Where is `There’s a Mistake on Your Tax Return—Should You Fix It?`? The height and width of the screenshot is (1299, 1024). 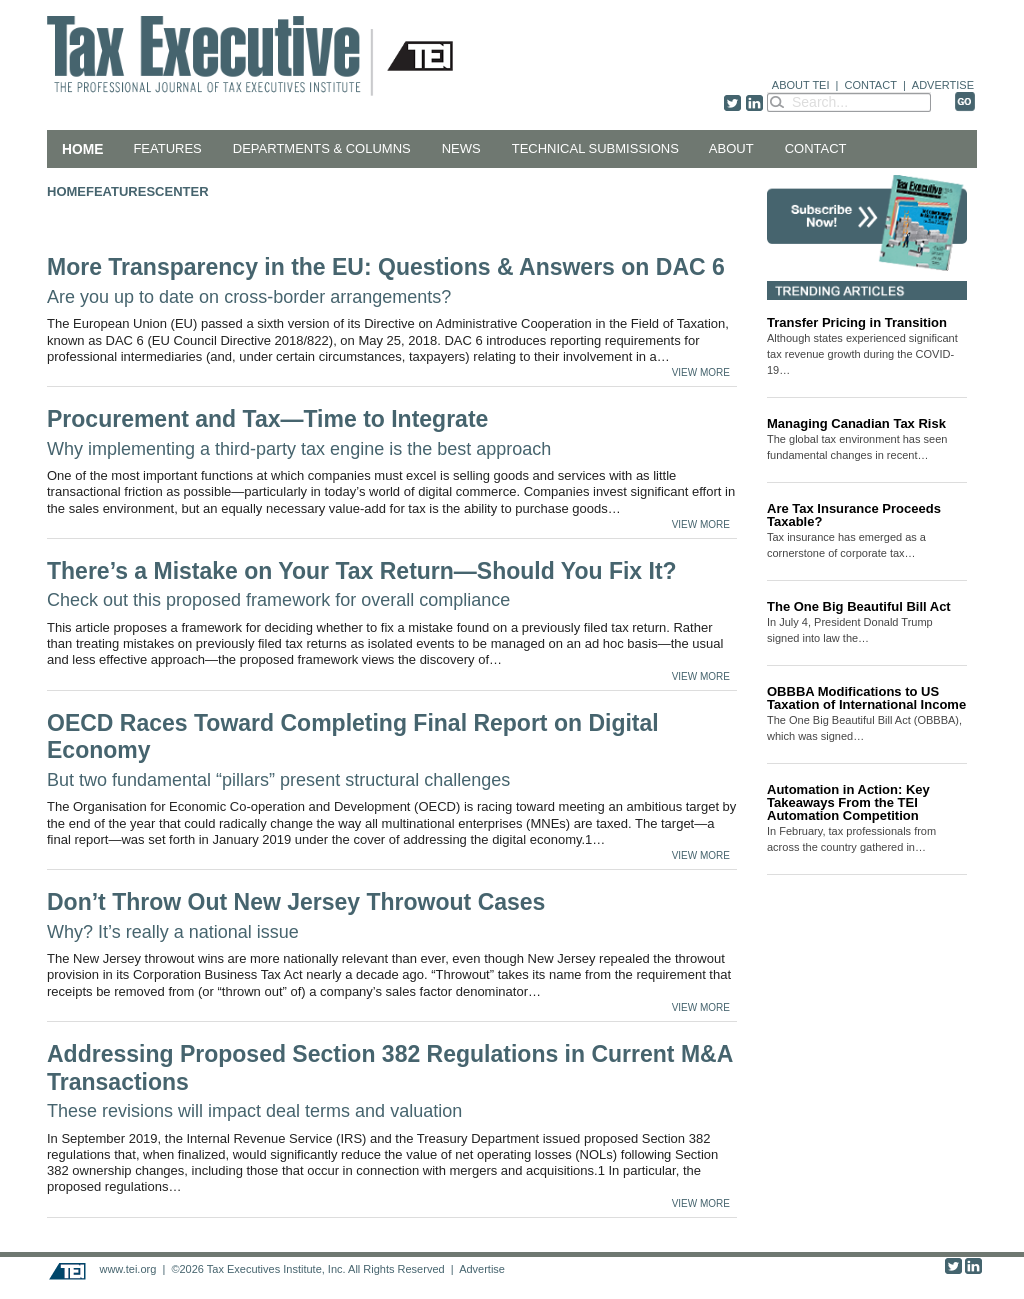
There’s a Mistake on Your Tax Return—Should You Fix It? is located at coordinates (362, 584).